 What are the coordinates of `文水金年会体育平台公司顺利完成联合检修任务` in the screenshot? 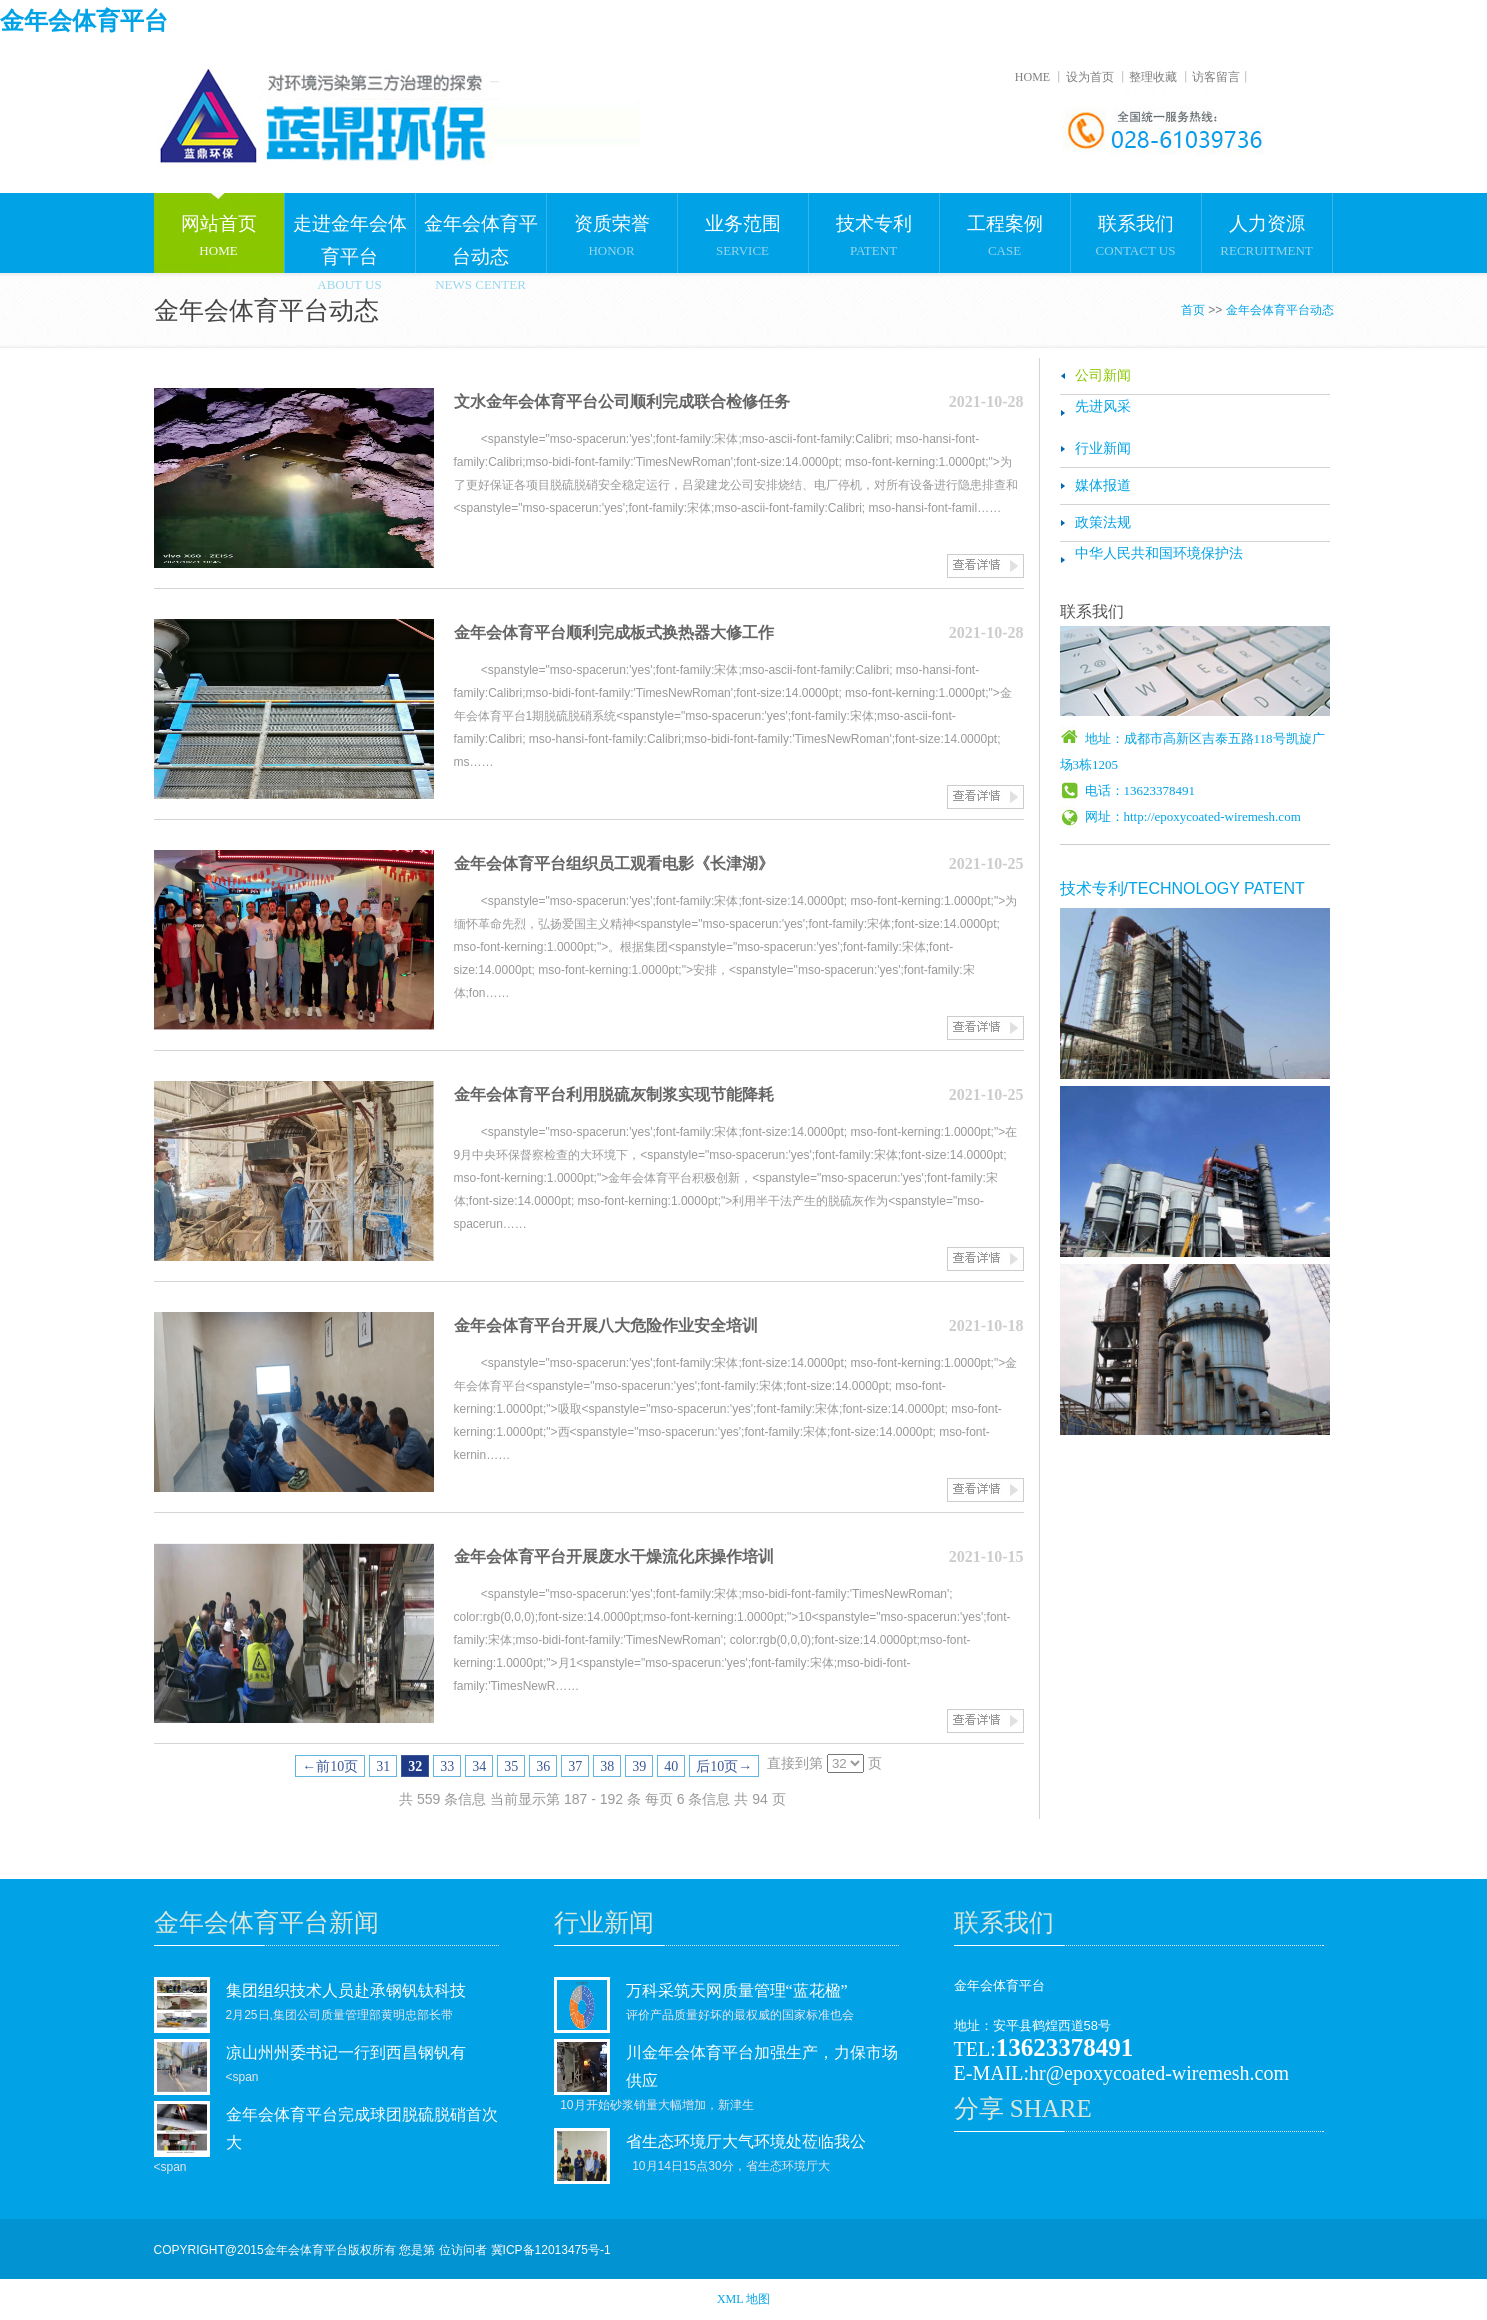 It's located at (622, 401).